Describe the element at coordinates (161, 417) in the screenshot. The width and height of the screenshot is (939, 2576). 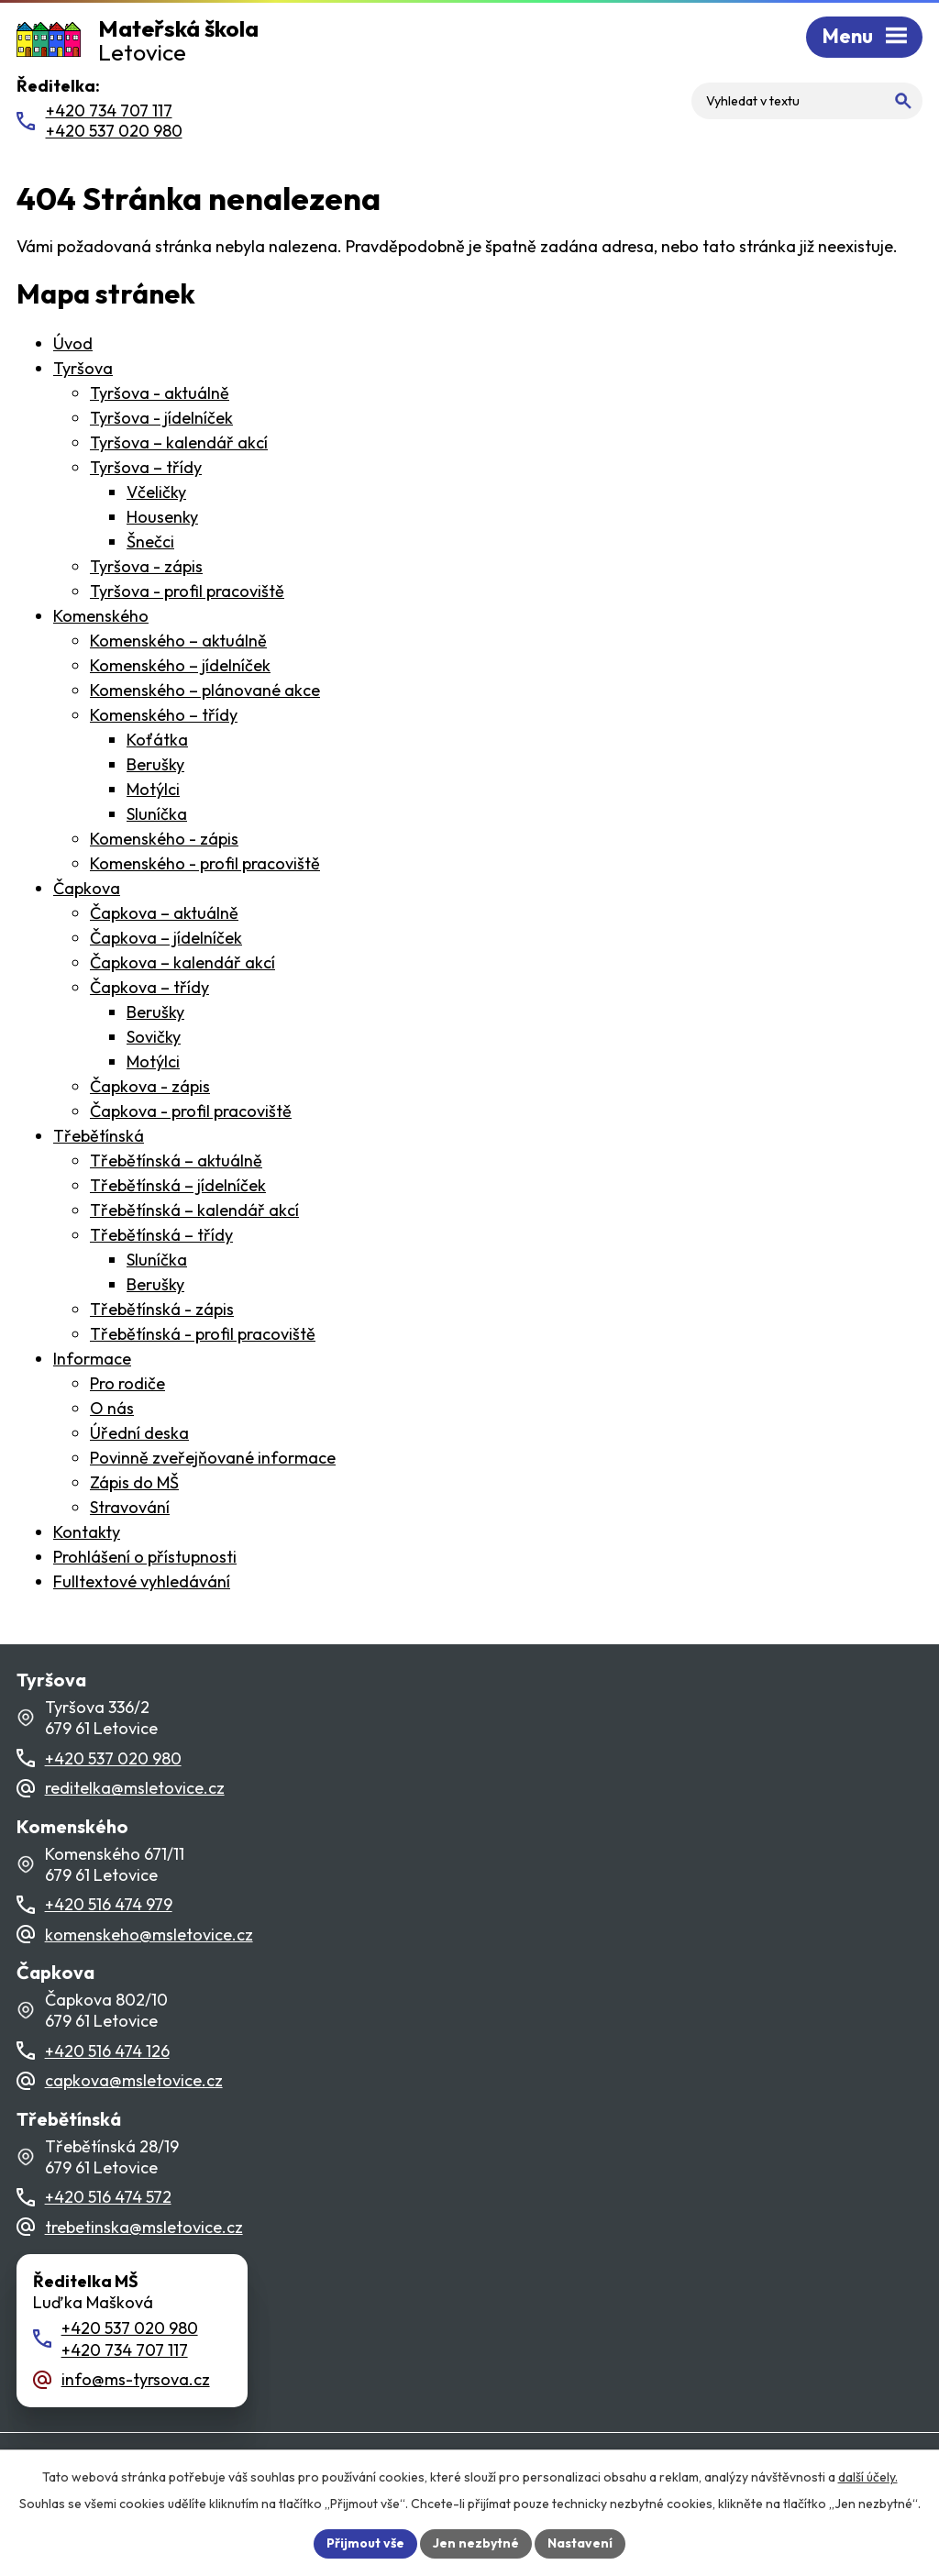
I see `Tyršova - jídelníček` at that location.